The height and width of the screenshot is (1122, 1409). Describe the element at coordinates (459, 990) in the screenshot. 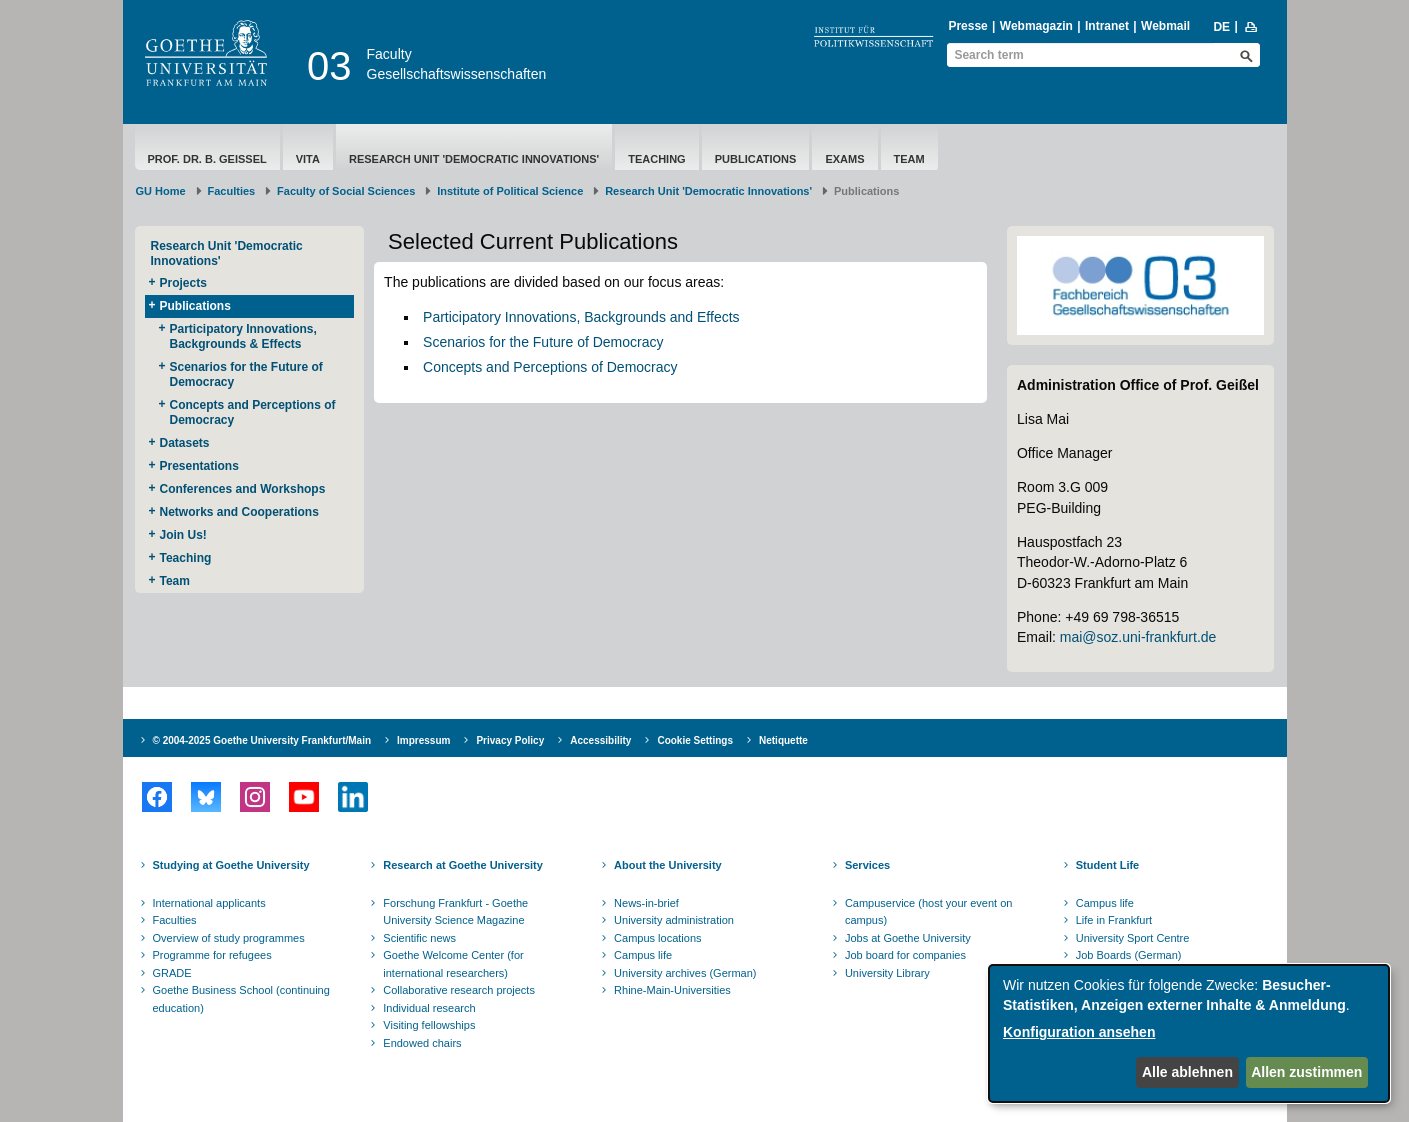

I see `Collaborative research projects` at that location.